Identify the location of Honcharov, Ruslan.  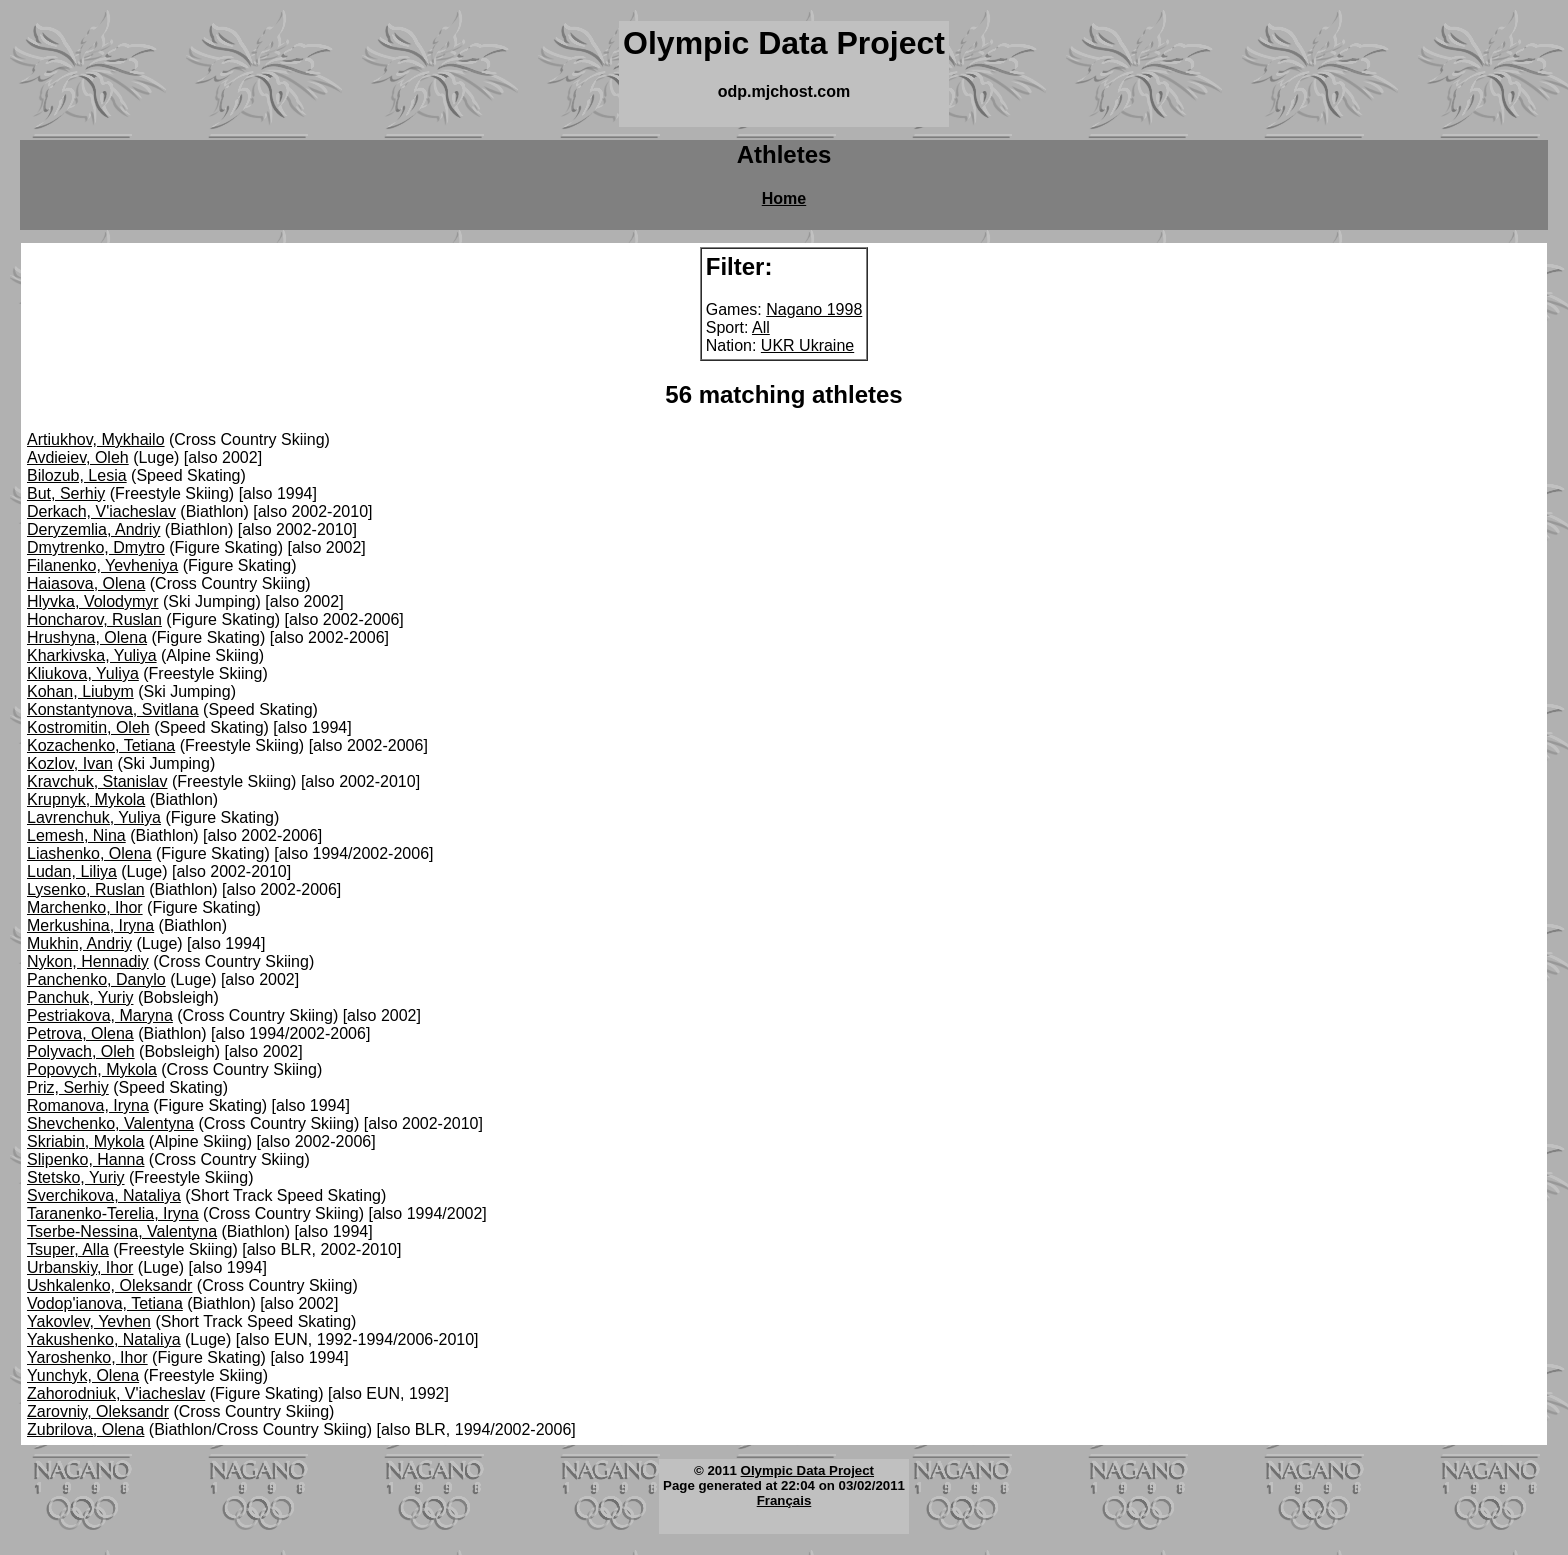
(94, 619).